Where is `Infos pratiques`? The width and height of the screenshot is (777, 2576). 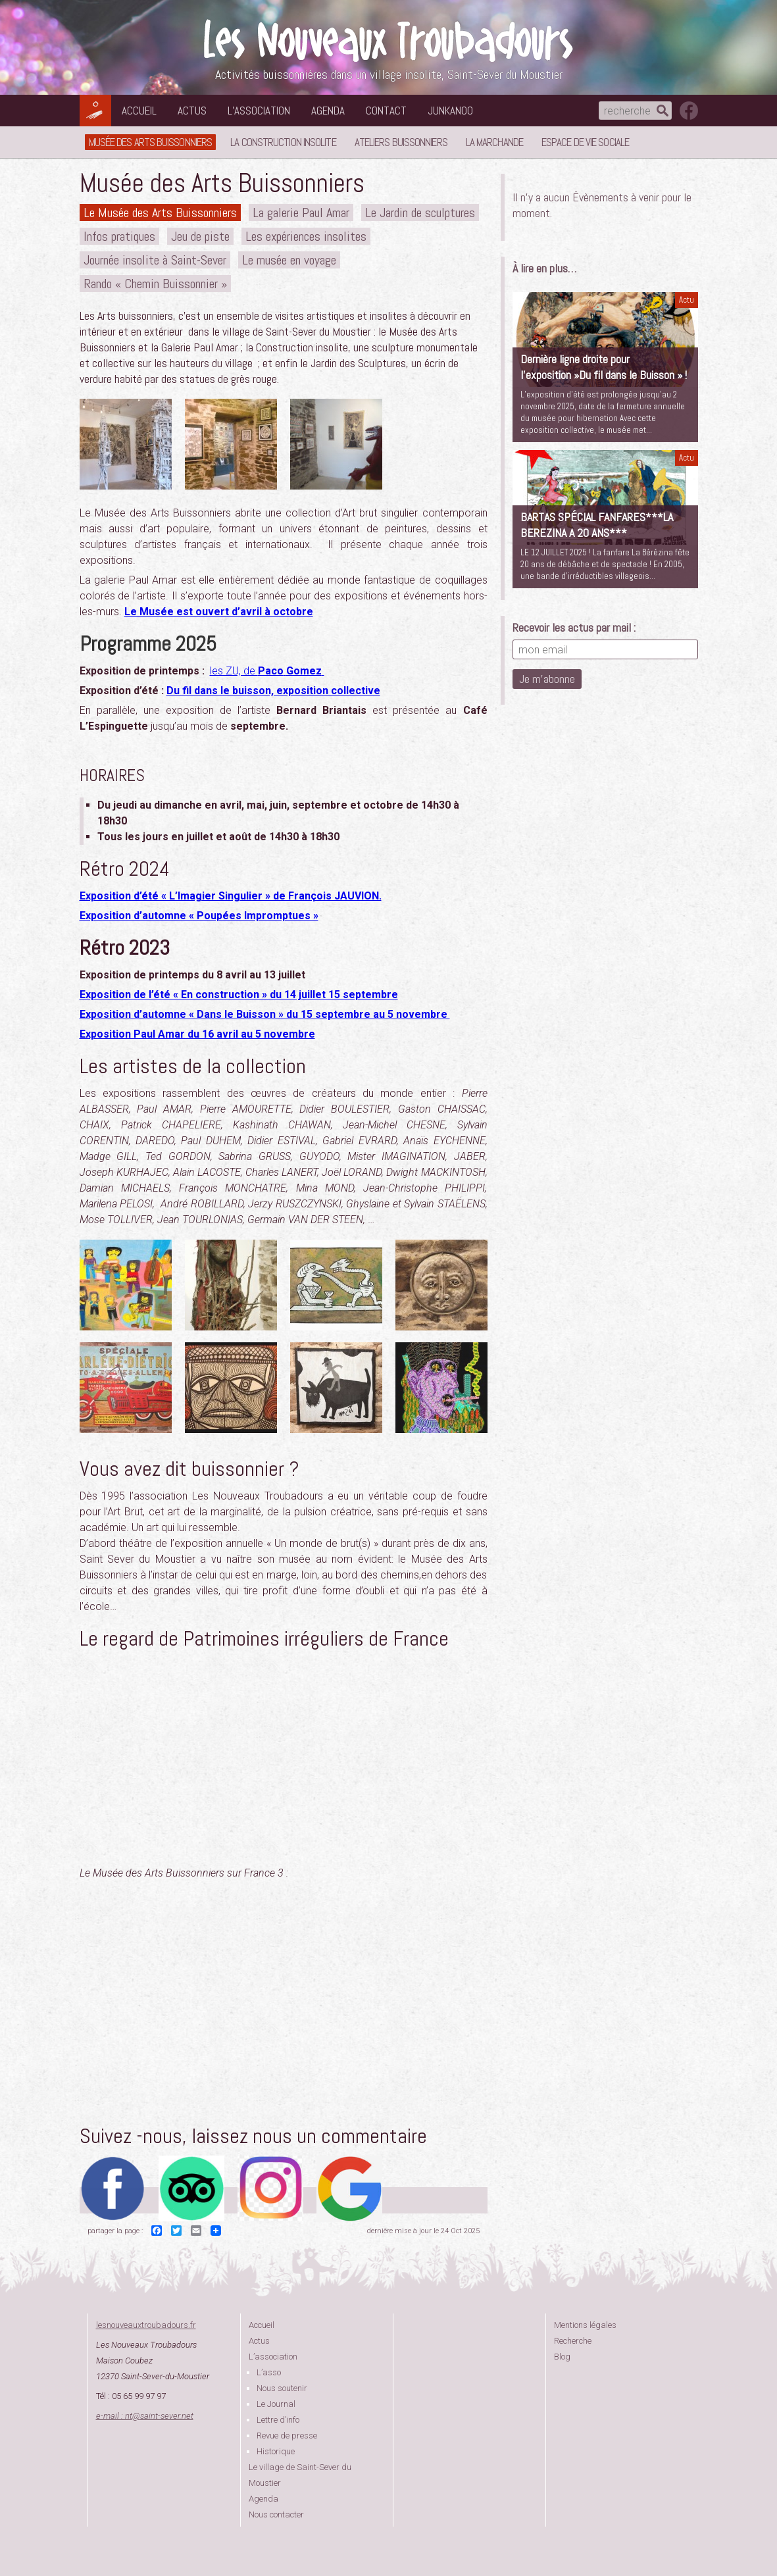
Infos pratiques is located at coordinates (119, 236).